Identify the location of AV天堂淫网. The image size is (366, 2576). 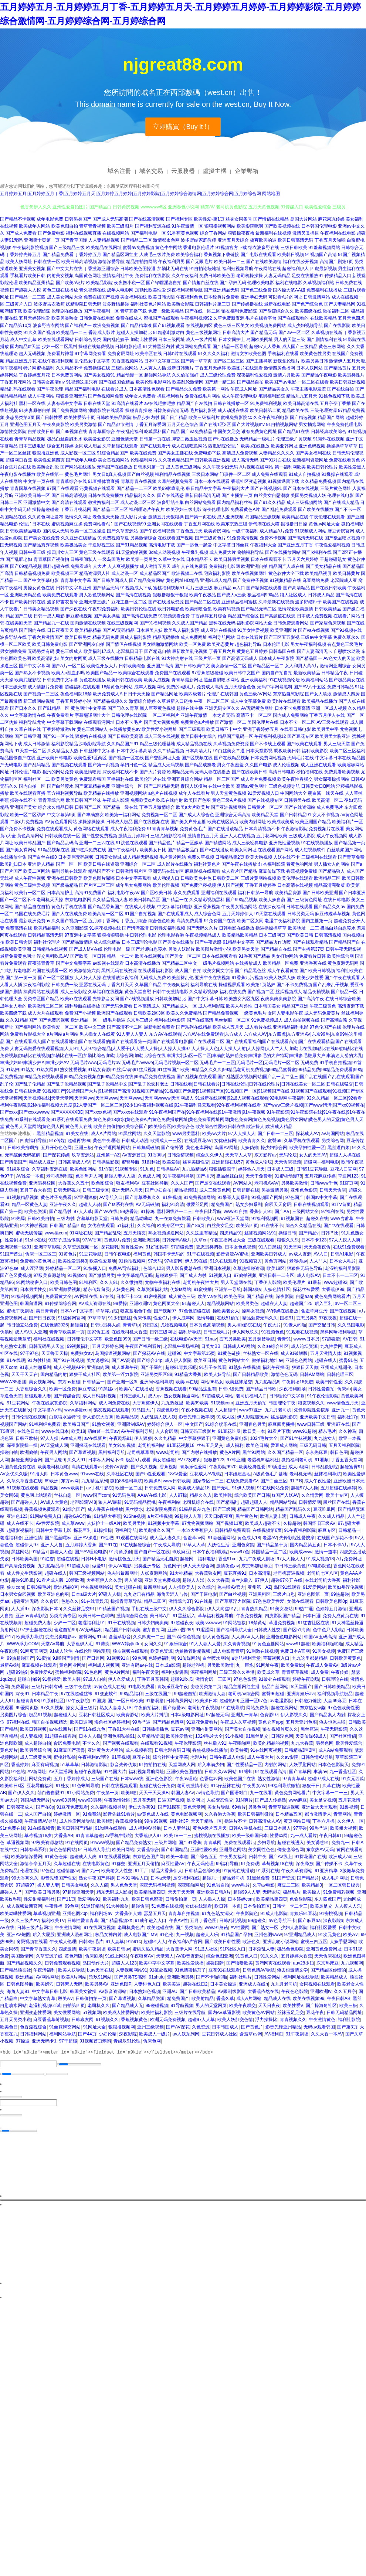
(60, 1771).